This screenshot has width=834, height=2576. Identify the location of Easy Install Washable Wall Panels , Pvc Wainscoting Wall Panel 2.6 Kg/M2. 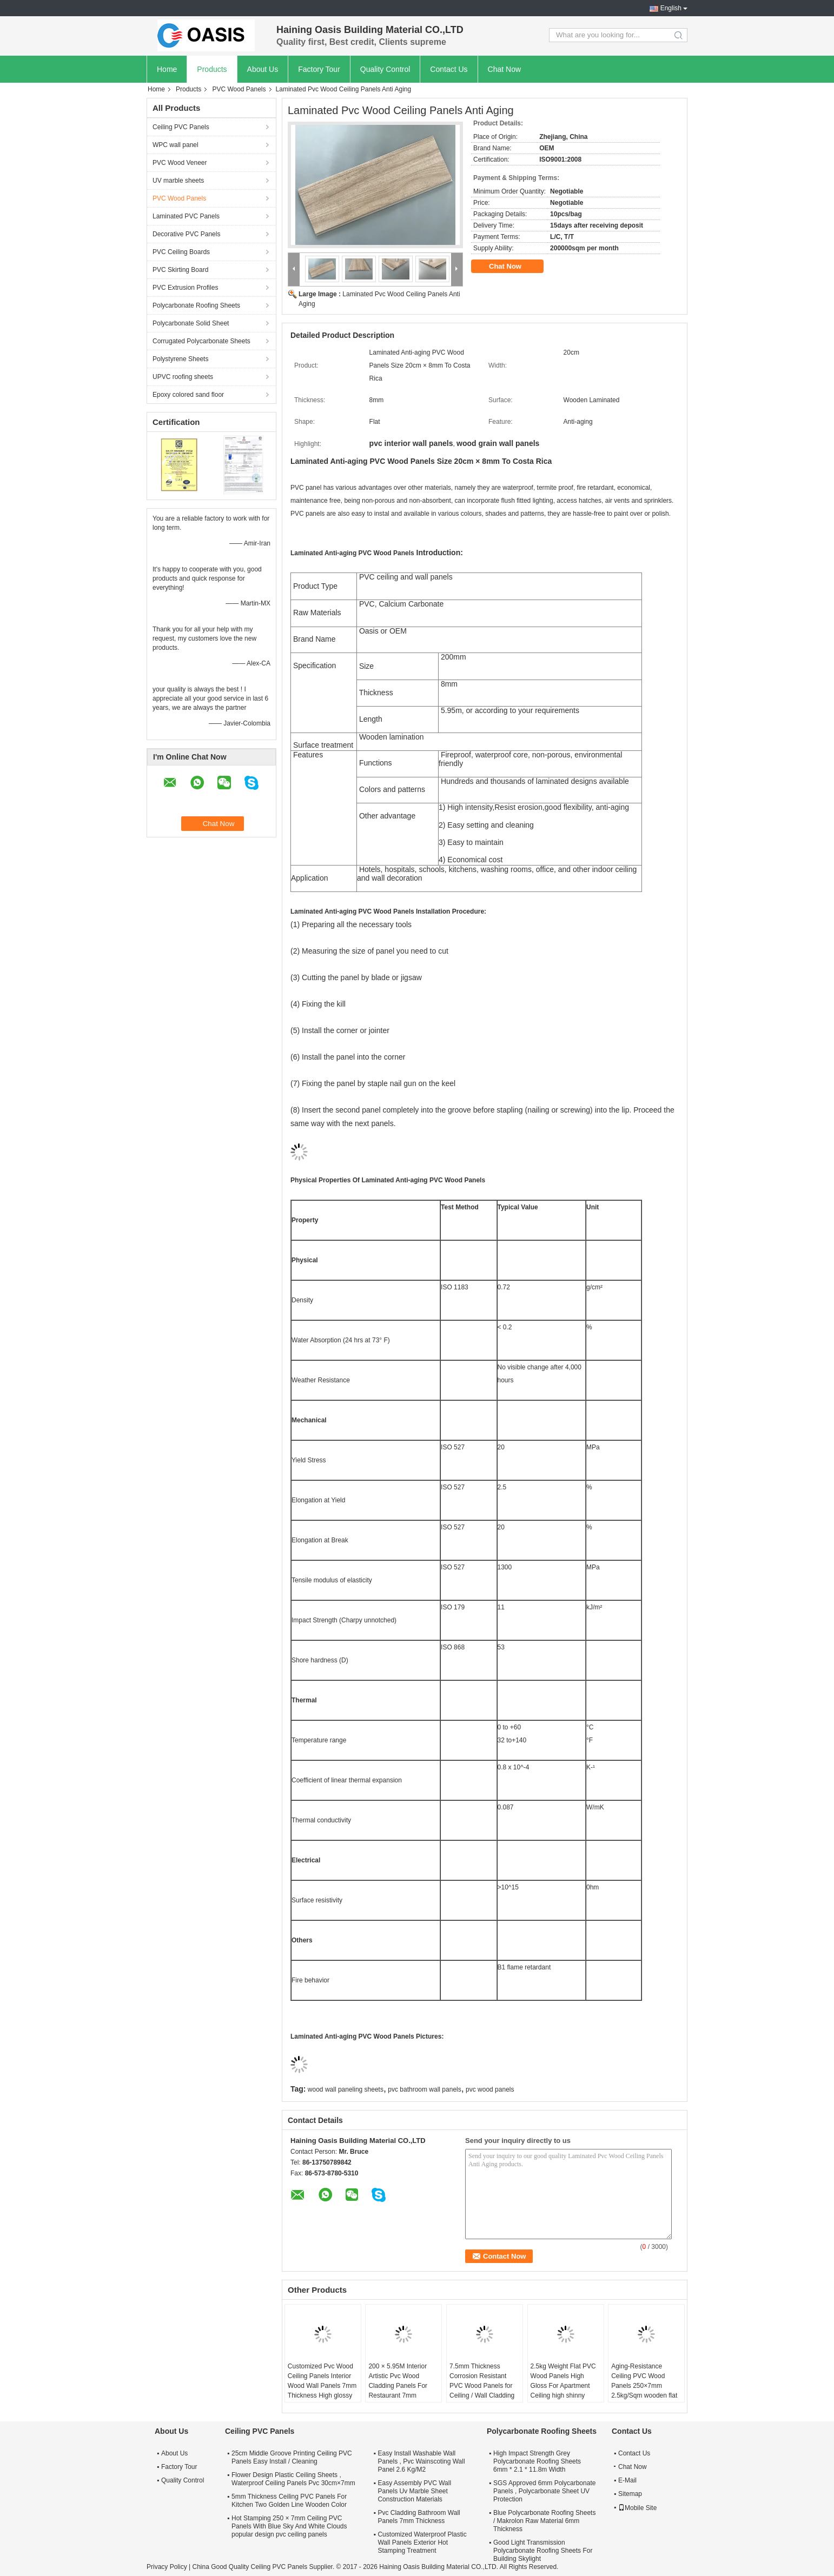
(421, 2461).